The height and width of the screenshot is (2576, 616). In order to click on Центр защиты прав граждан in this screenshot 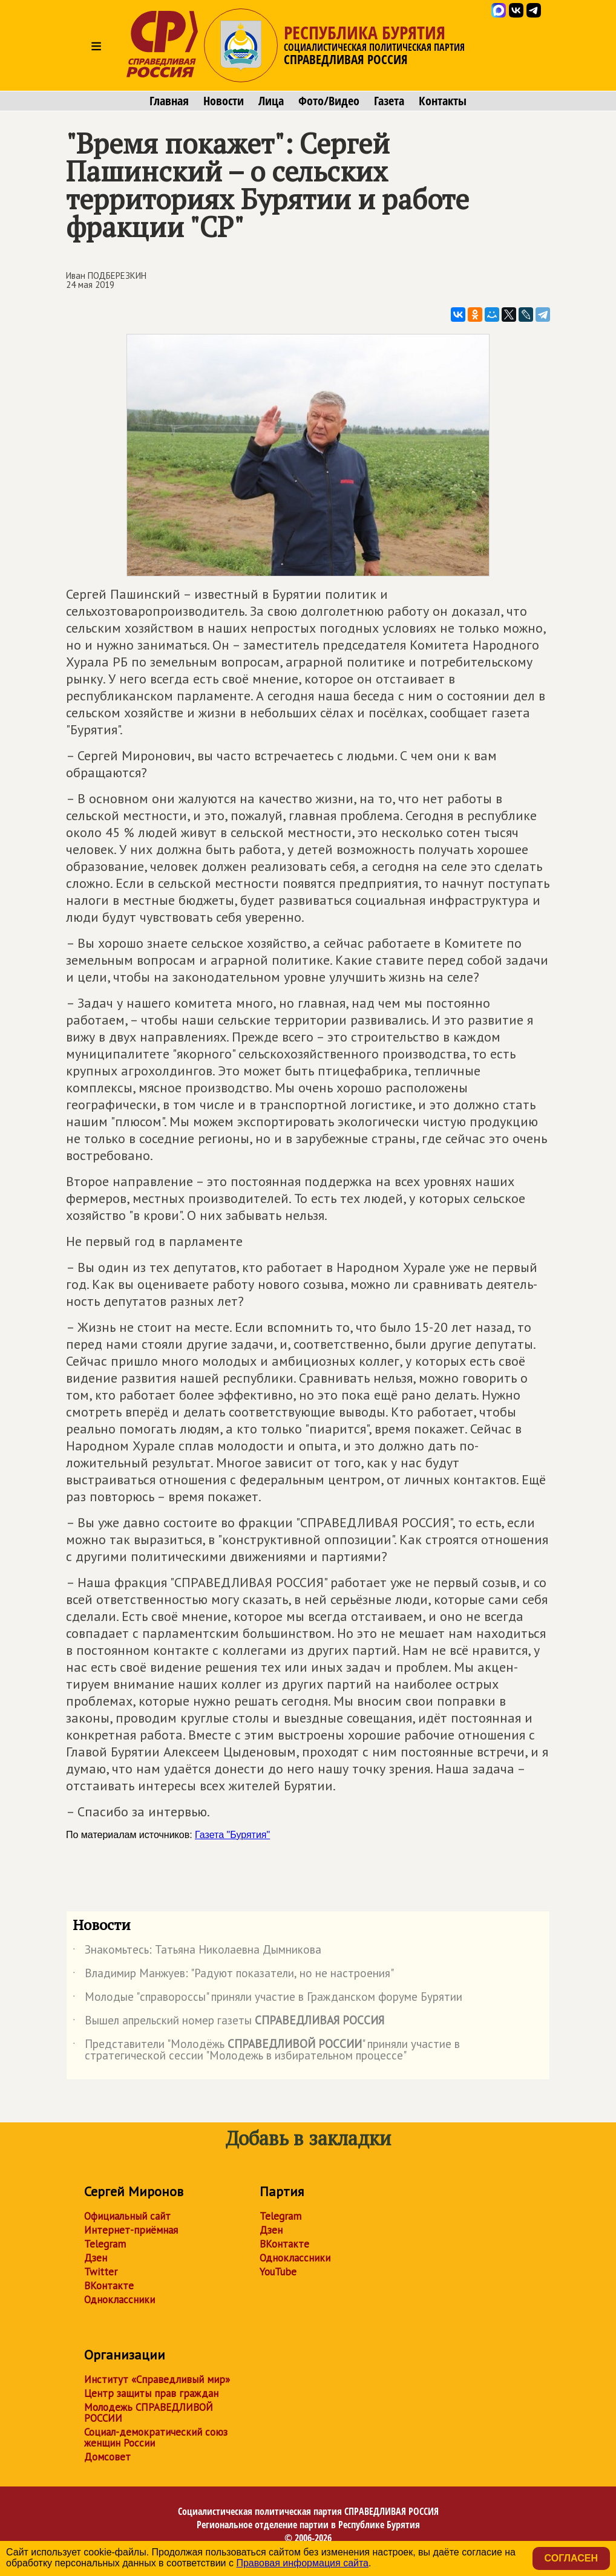, I will do `click(151, 2393)`.